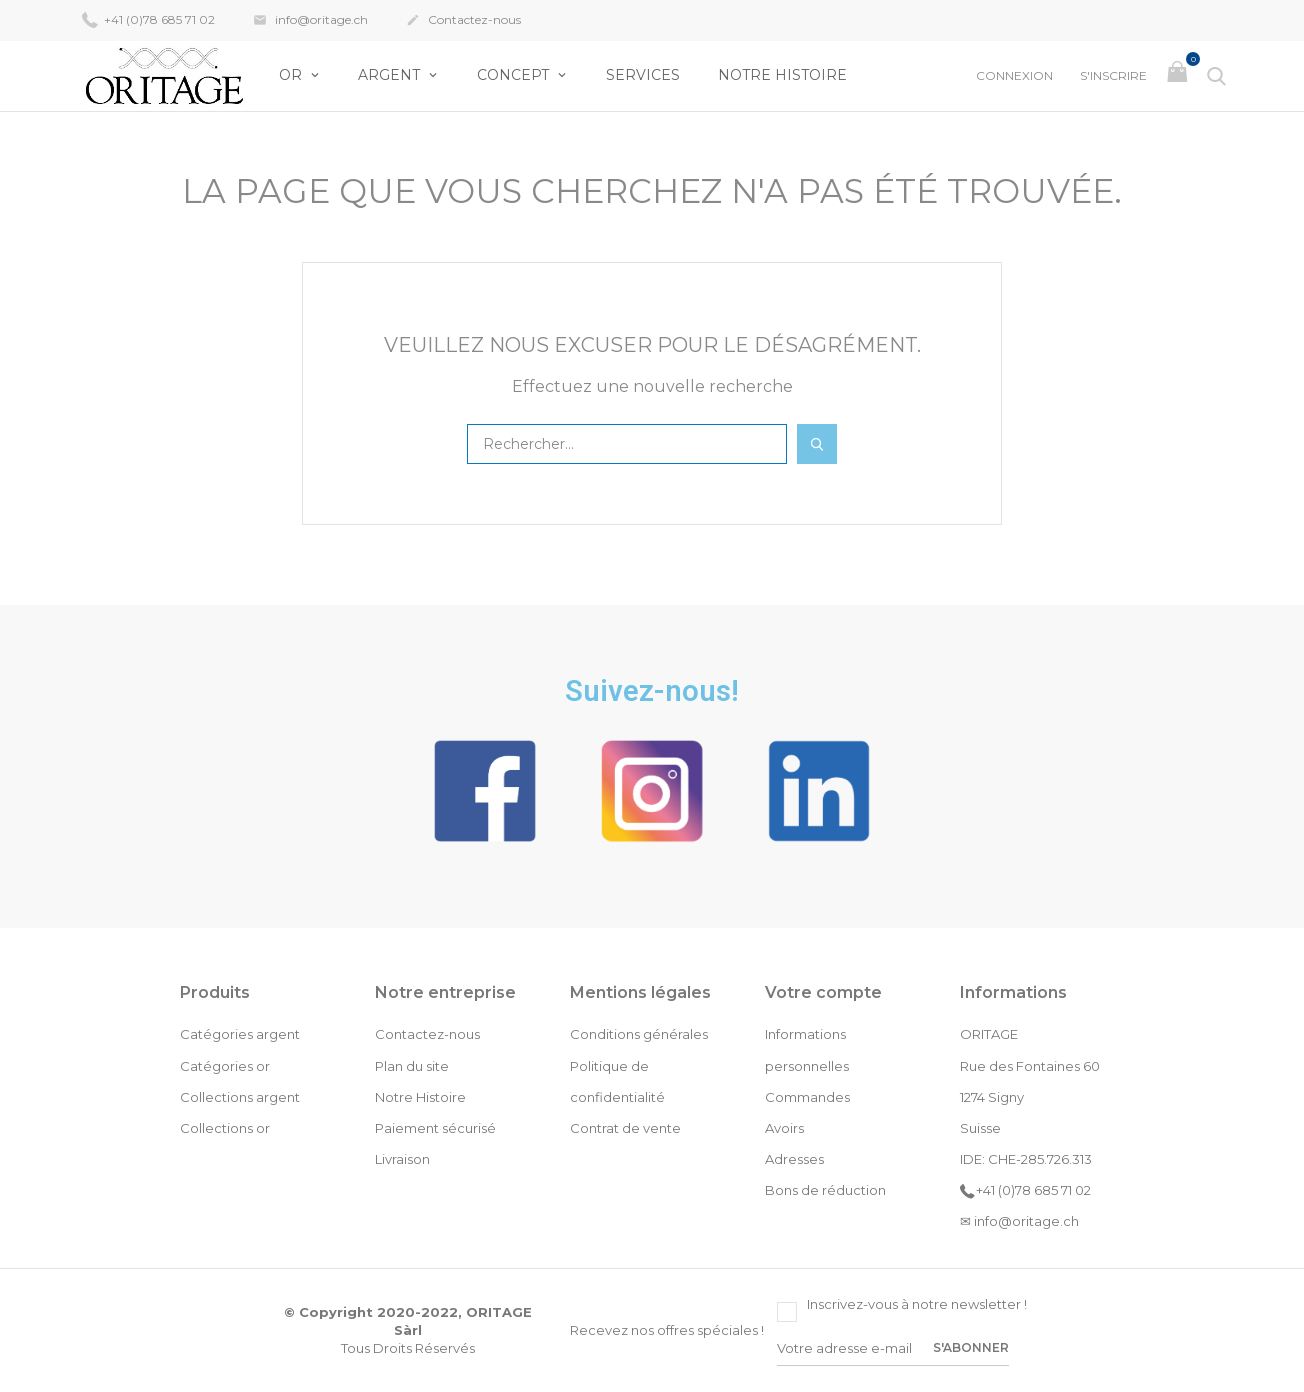 The image size is (1304, 1392). I want to click on Collections or, so click(225, 1128).